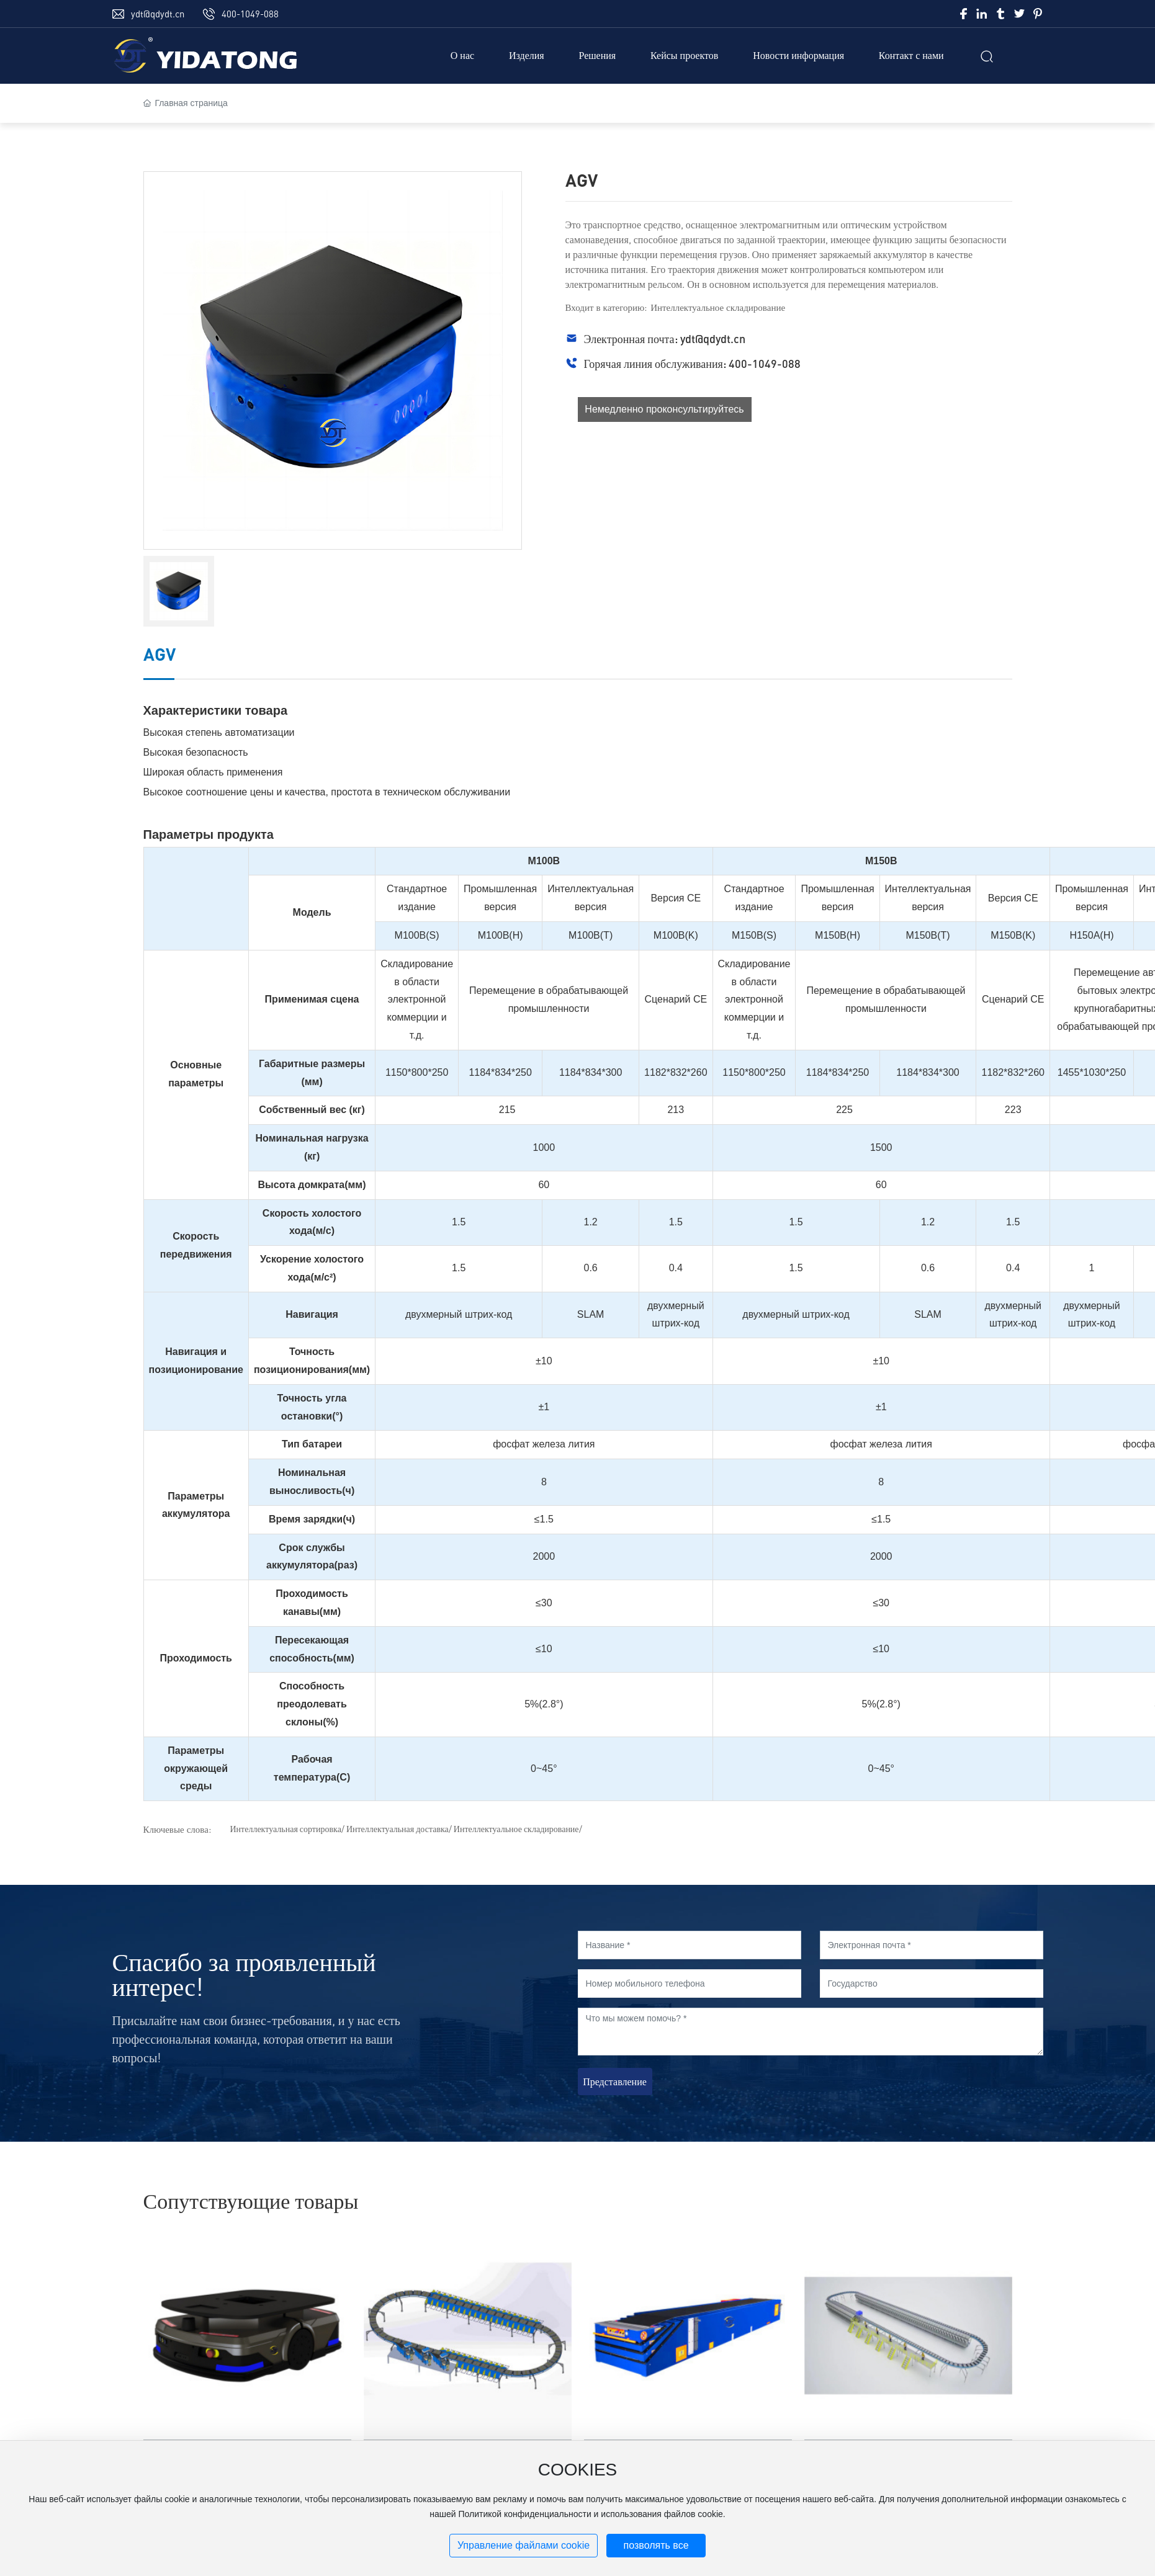 This screenshot has width=1155, height=2576. What do you see at coordinates (692, 363) in the screenshot?
I see `Горячая линия обслуживания: 400-1049-088` at bounding box center [692, 363].